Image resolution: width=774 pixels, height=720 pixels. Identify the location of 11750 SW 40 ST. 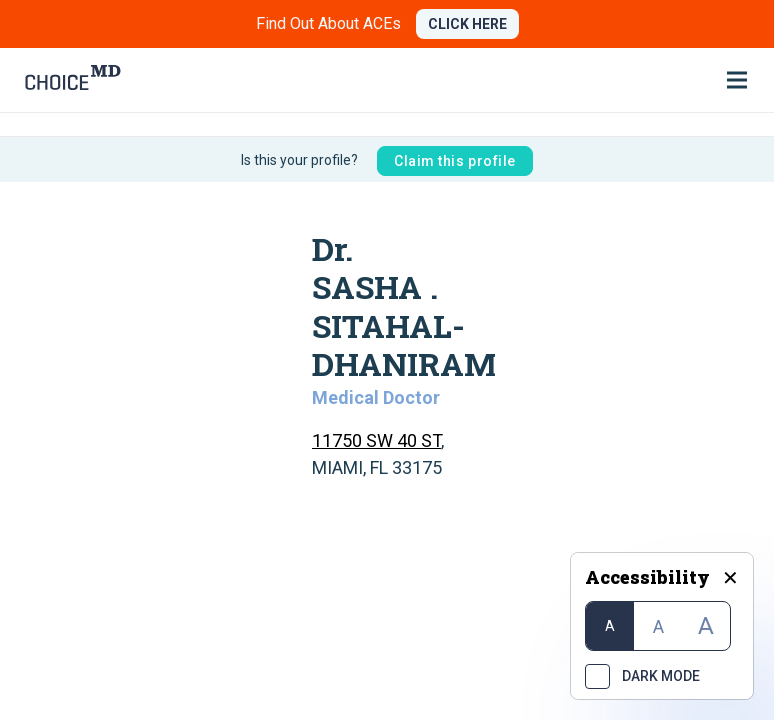
(376, 440).